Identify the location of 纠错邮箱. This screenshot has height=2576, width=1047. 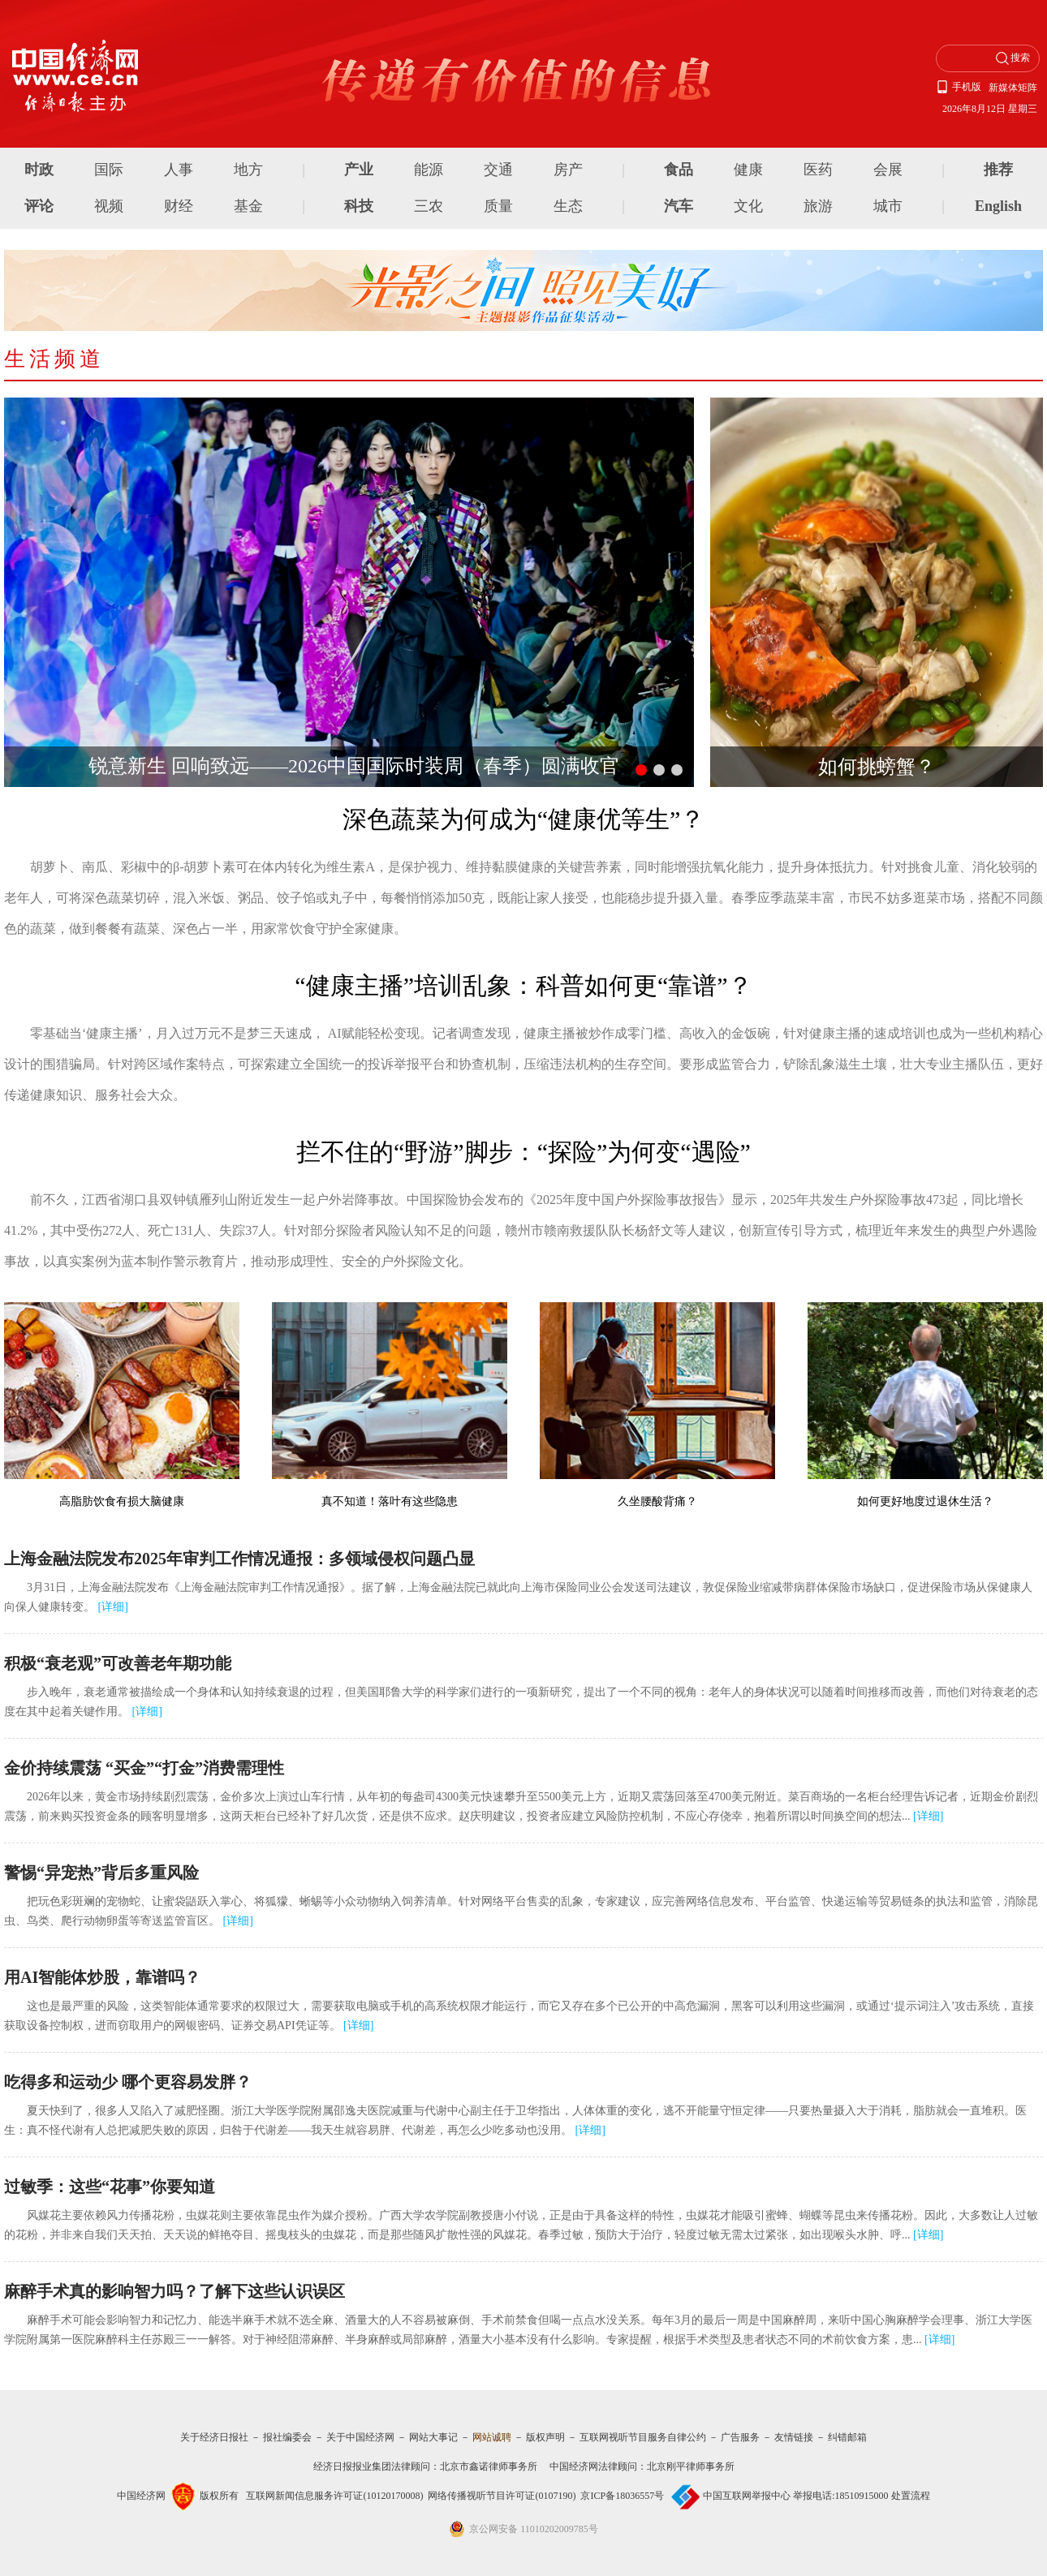
(847, 2437).